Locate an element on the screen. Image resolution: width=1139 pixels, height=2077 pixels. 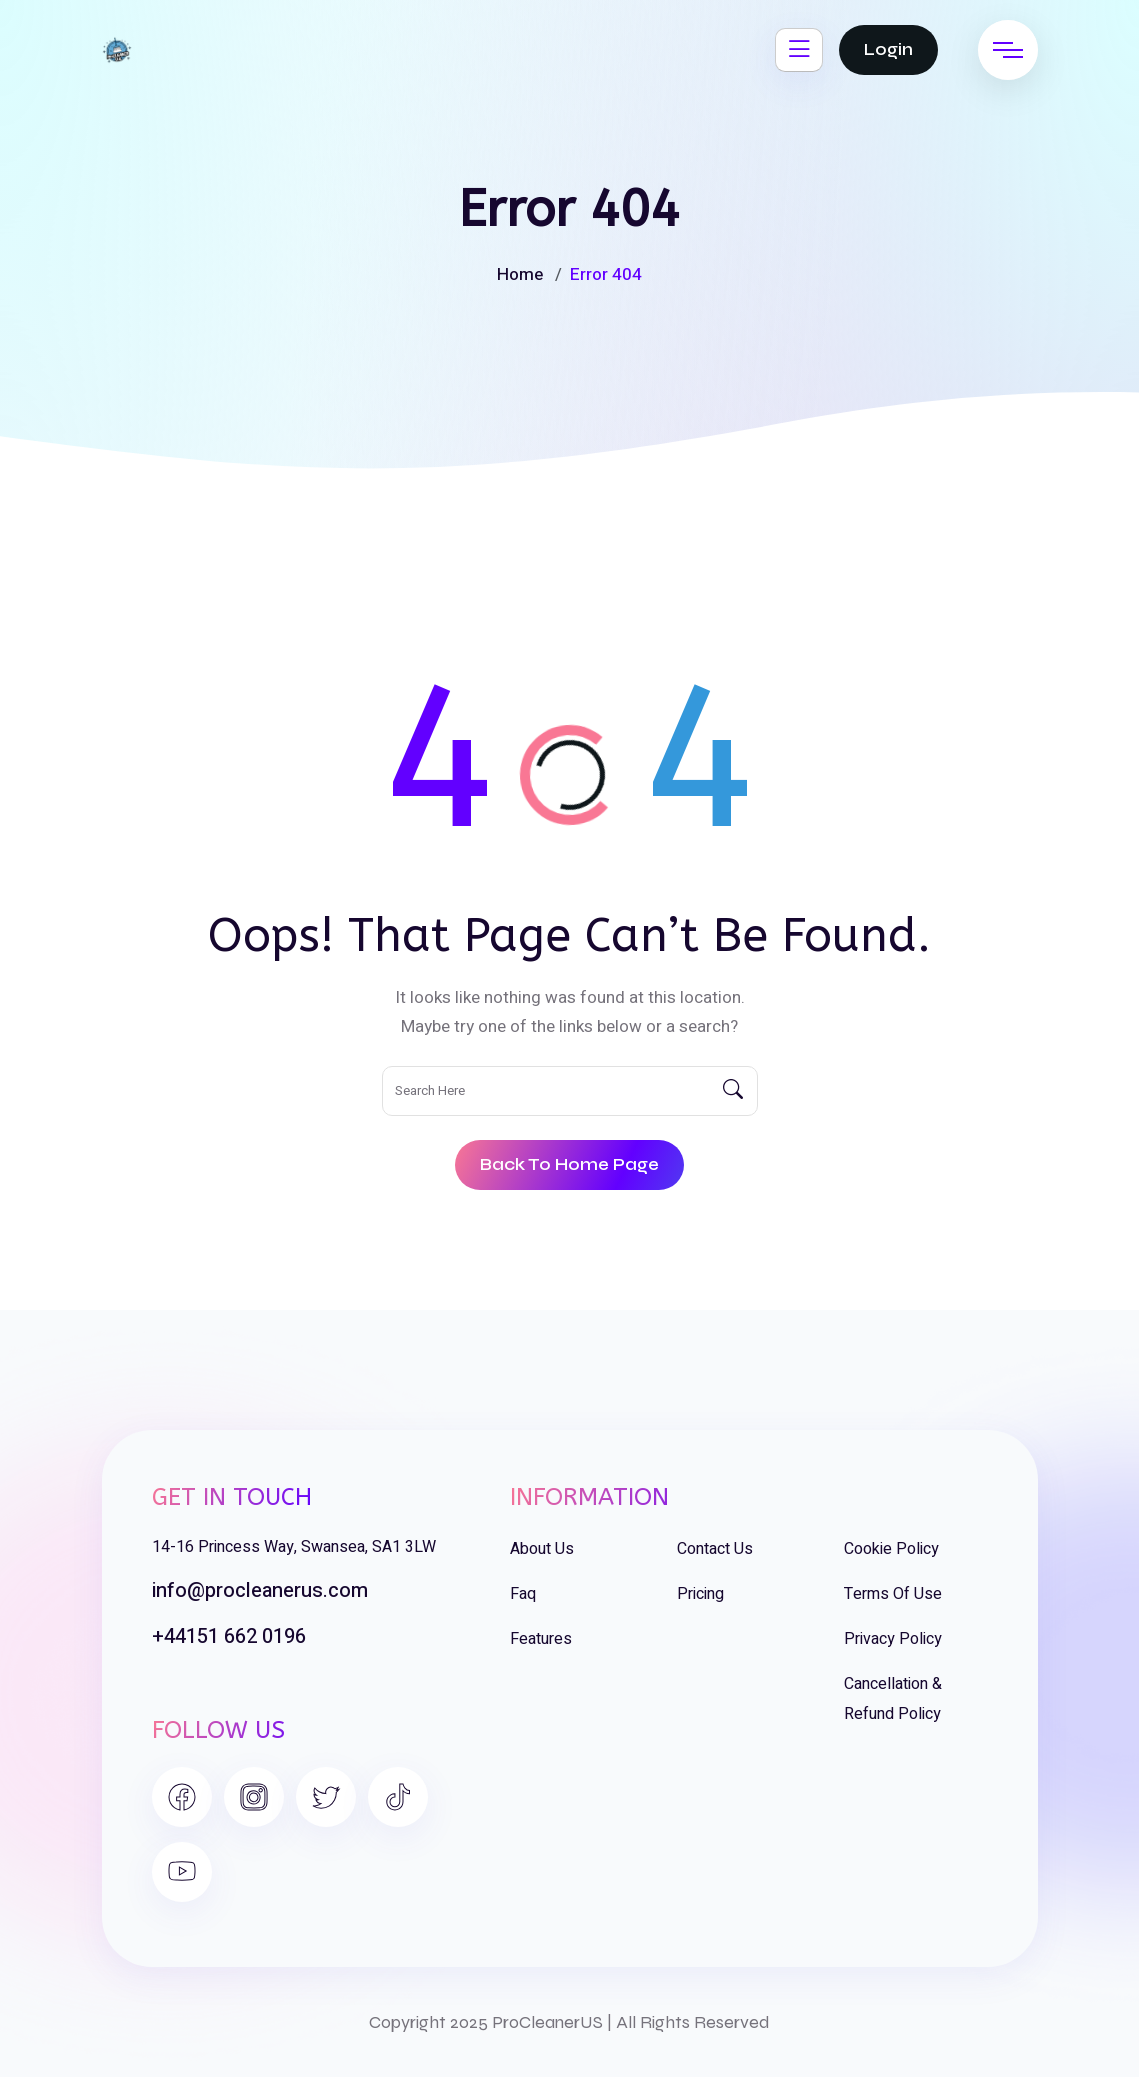
Login is located at coordinates (888, 49).